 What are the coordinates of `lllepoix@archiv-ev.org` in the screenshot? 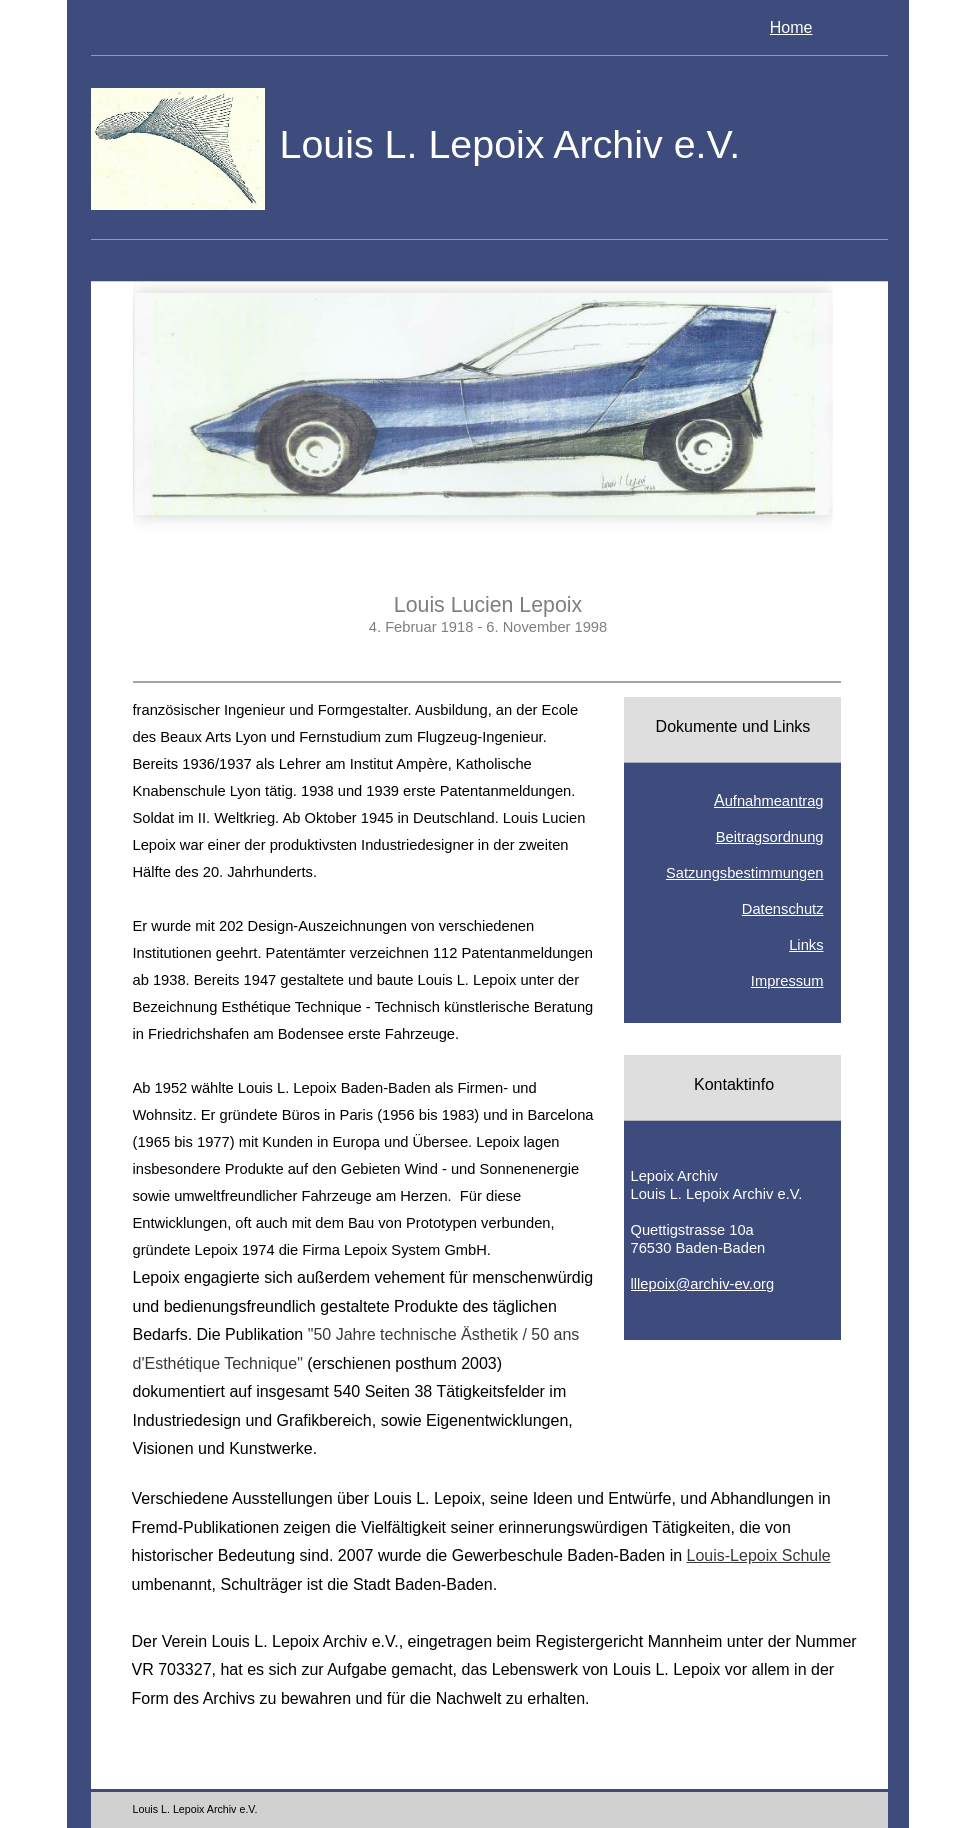 It's located at (703, 1284).